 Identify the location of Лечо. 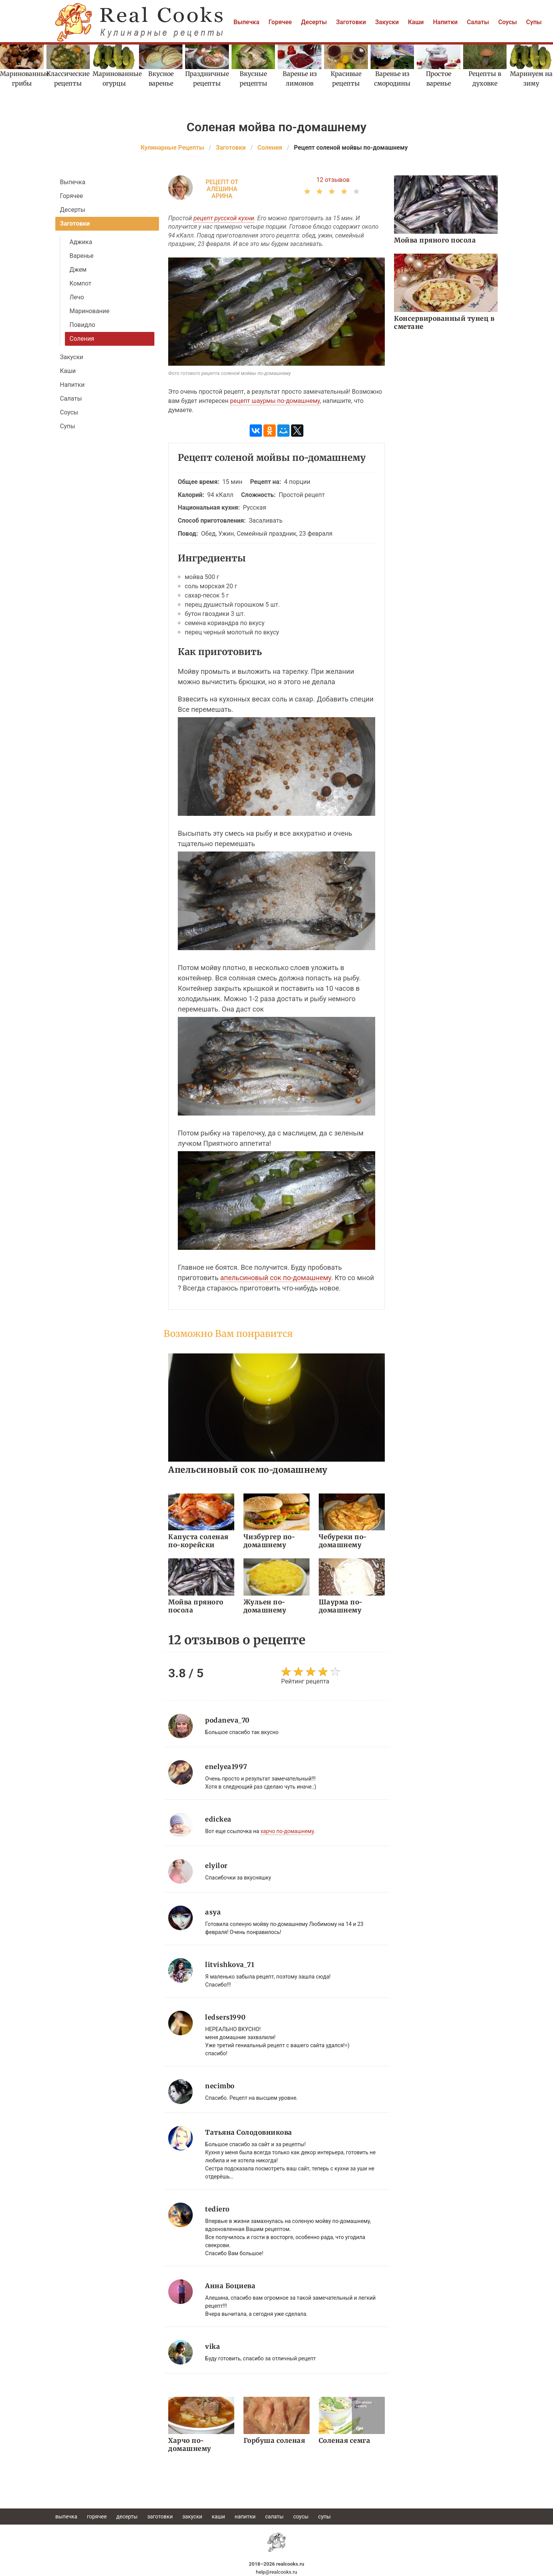
(77, 297).